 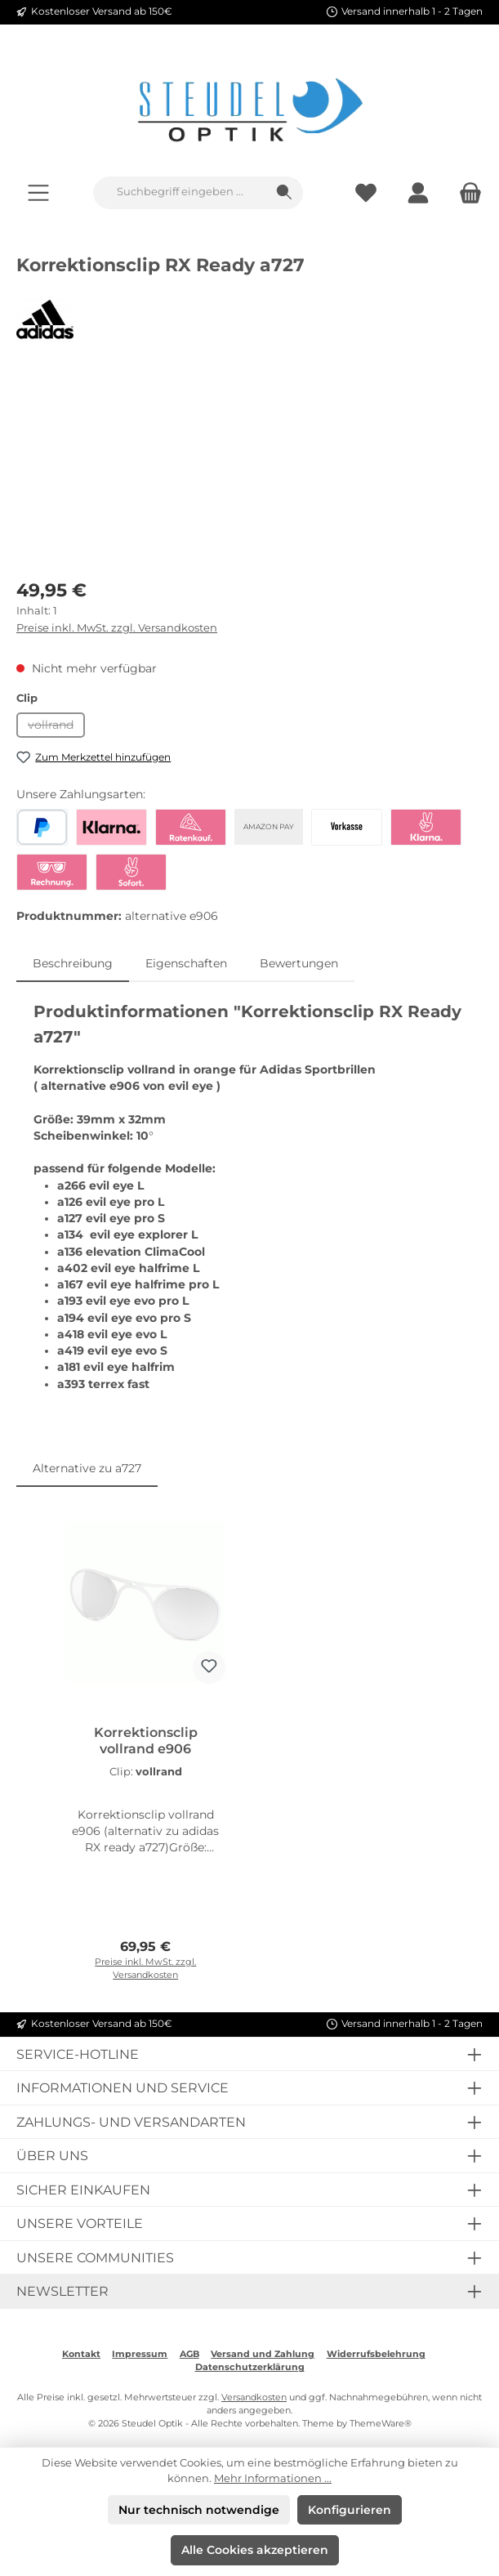 What do you see at coordinates (249, 473) in the screenshot?
I see `[region]` at bounding box center [249, 473].